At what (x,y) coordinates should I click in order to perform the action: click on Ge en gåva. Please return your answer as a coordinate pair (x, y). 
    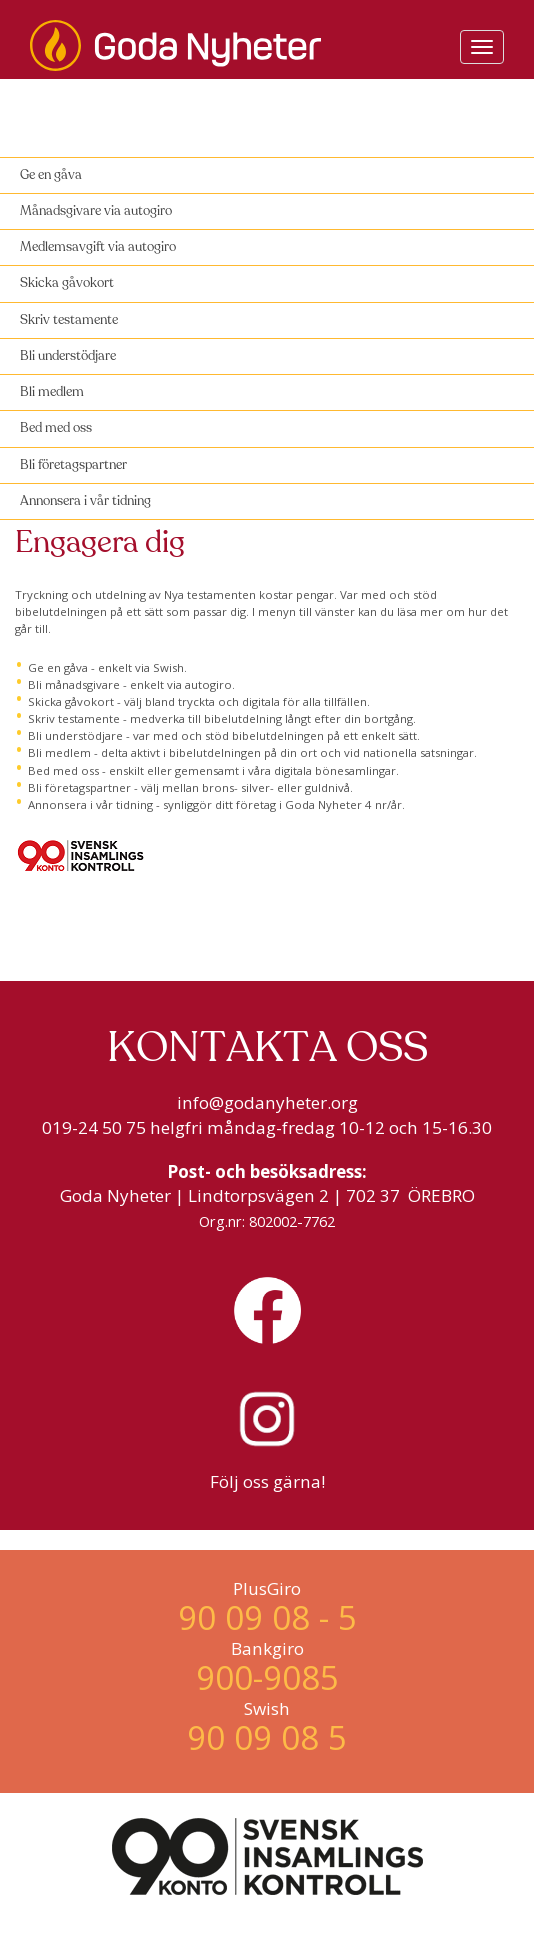
    Looking at the image, I should click on (51, 175).